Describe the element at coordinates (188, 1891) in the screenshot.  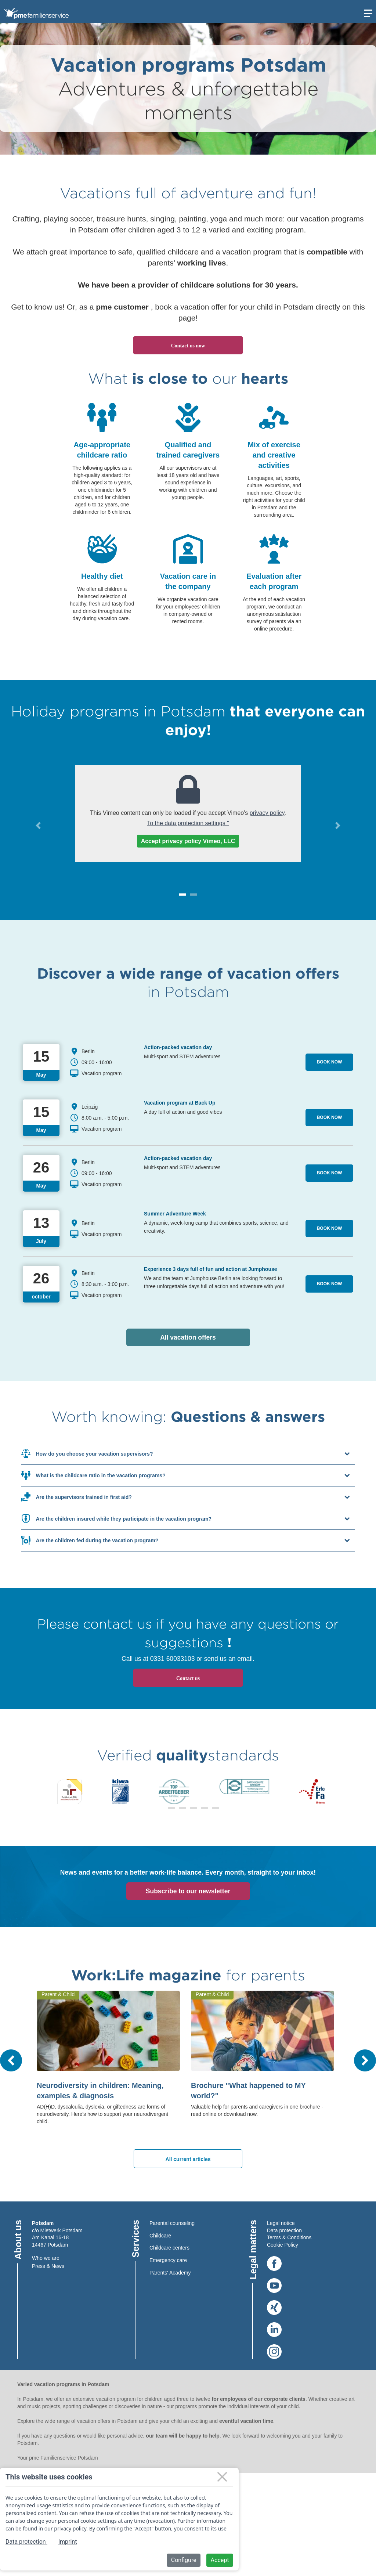
I see `Subscribe to our newsletter` at that location.